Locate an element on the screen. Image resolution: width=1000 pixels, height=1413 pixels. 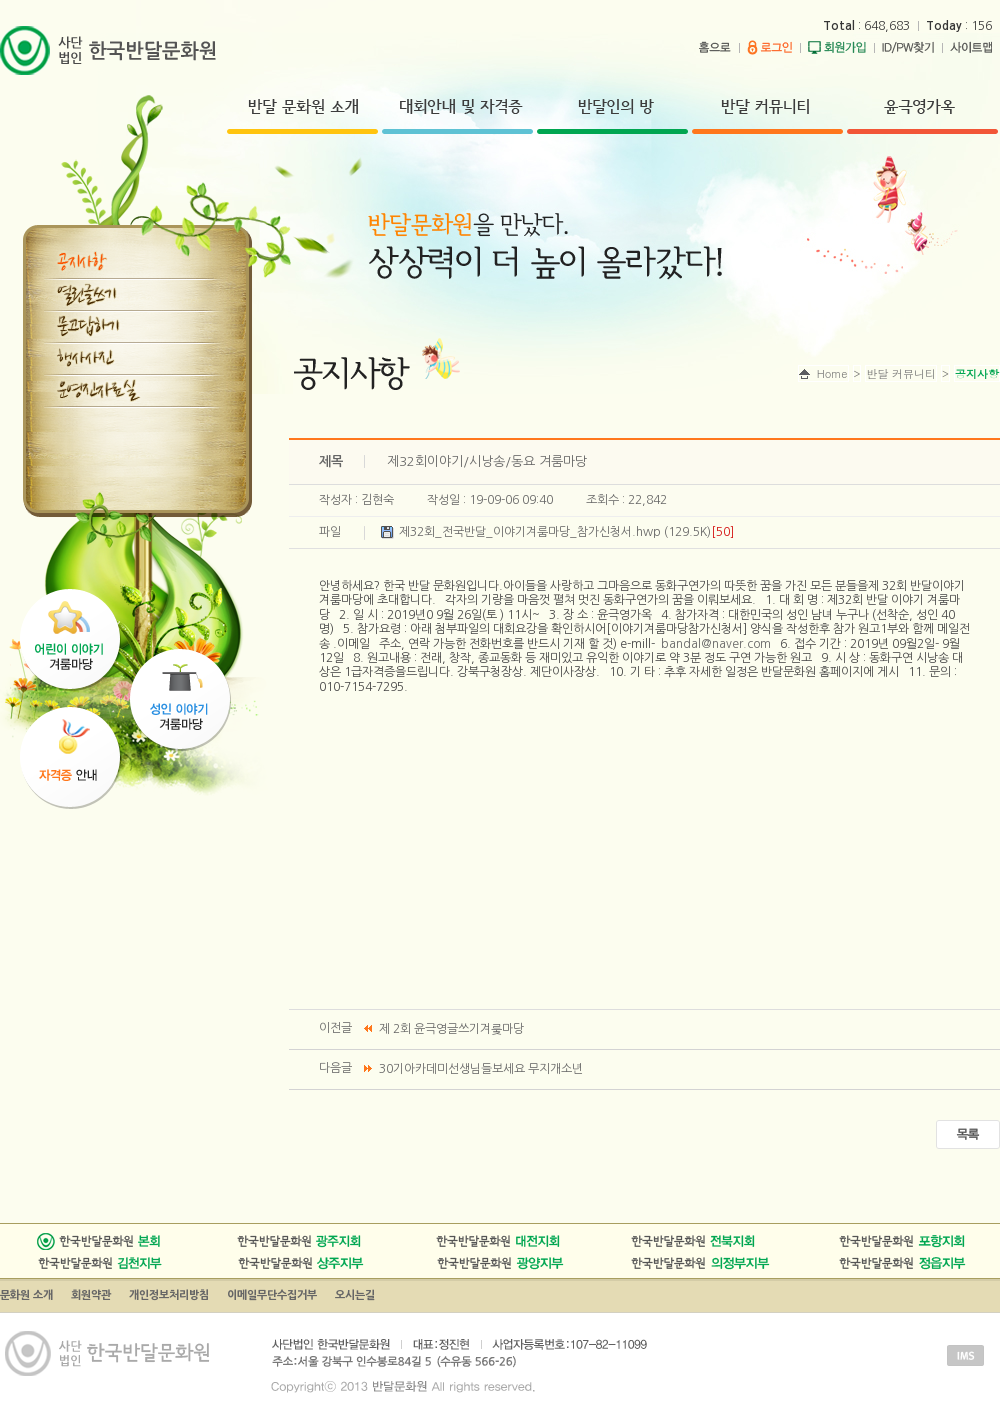
문화원 소개 is located at coordinates (26, 1295).